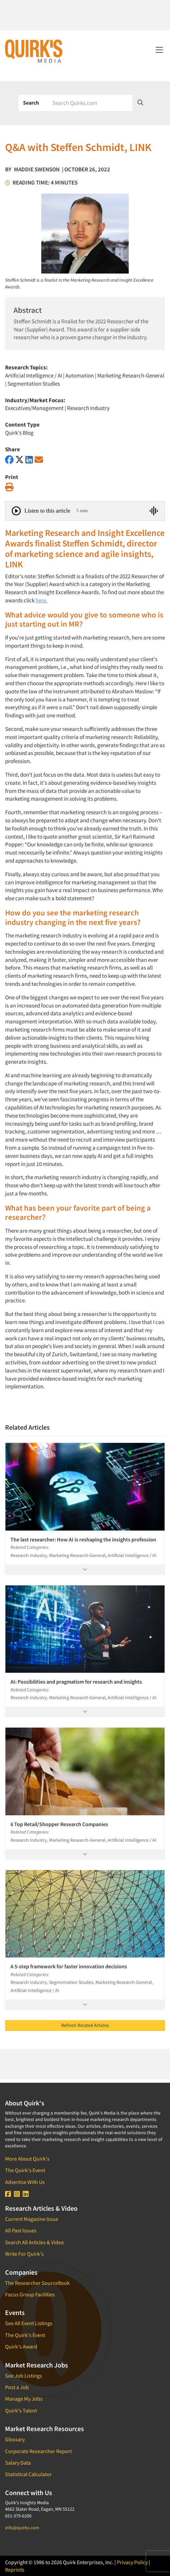  I want to click on A 5-step framework for faster innovation decisions, so click(68, 1966).